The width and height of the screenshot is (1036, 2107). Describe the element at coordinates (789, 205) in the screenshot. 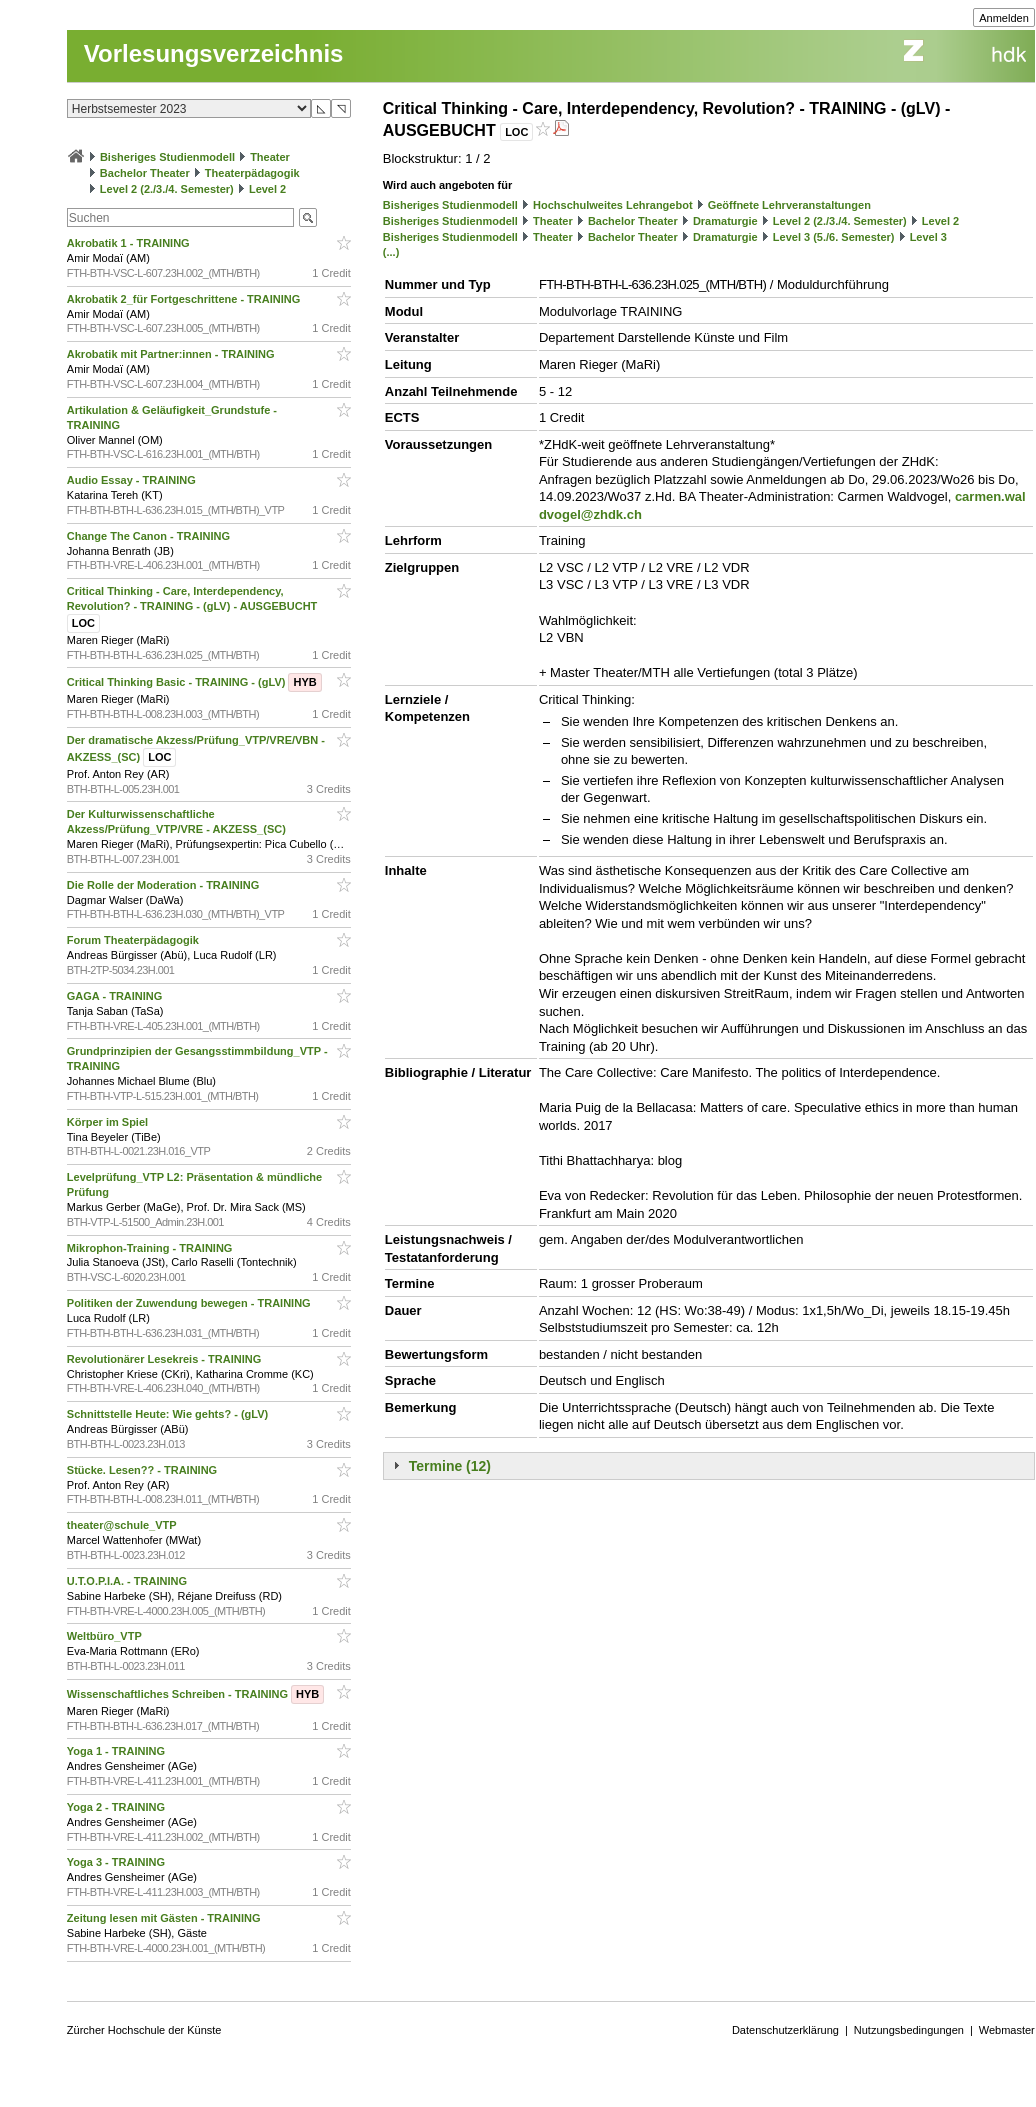

I see `Geöffnete Lehrveranstaltungen` at that location.